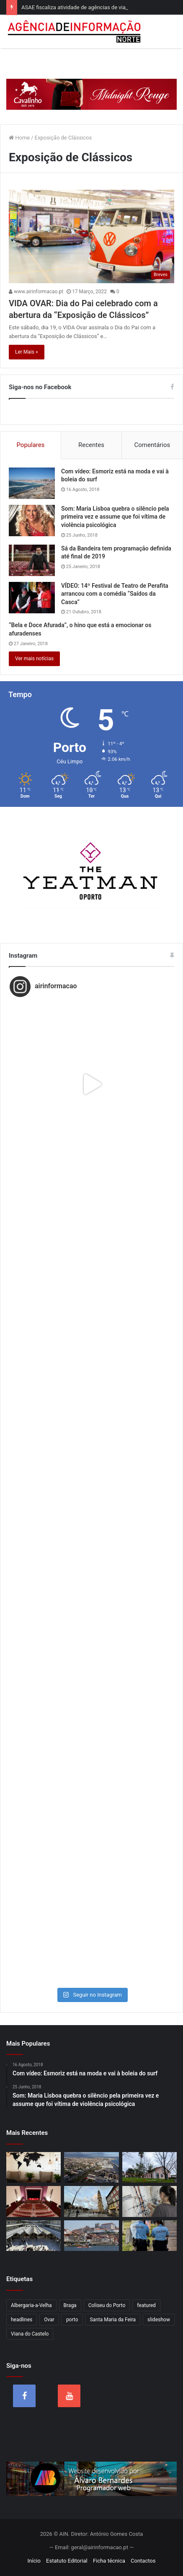 The image size is (183, 2576). Describe the element at coordinates (72, 2320) in the screenshot. I see `porto` at that location.